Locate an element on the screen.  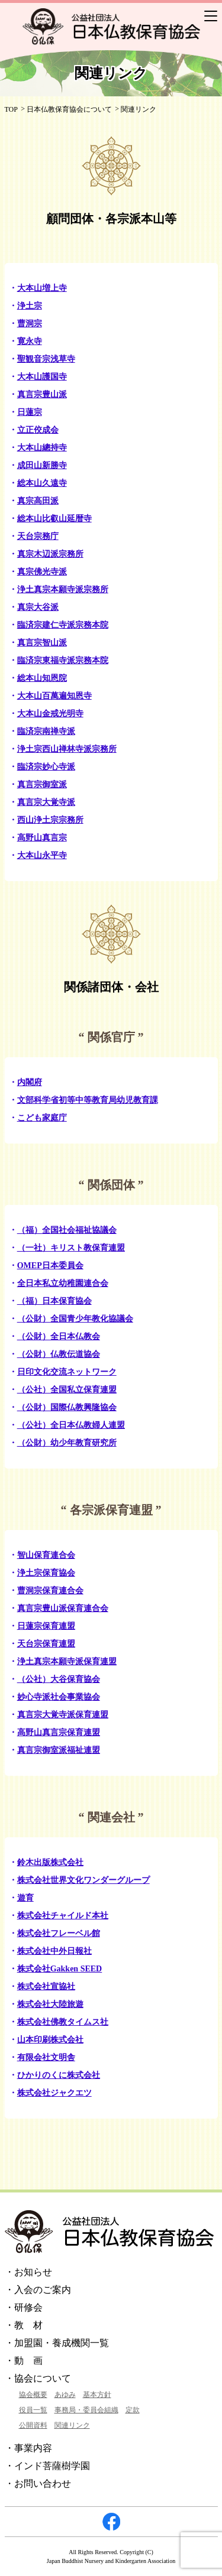
・インド菩薩樹学園 is located at coordinates (47, 2466).